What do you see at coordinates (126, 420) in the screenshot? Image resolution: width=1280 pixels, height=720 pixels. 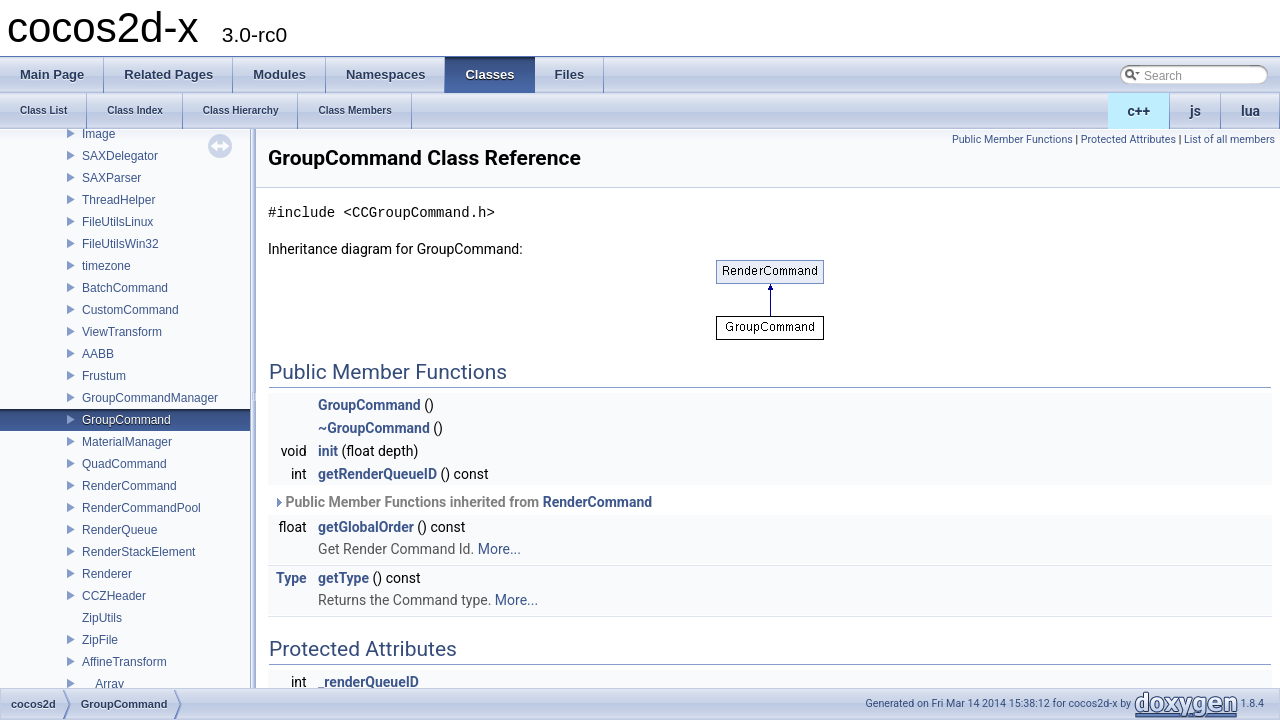 I see `GroupCommand` at bounding box center [126, 420].